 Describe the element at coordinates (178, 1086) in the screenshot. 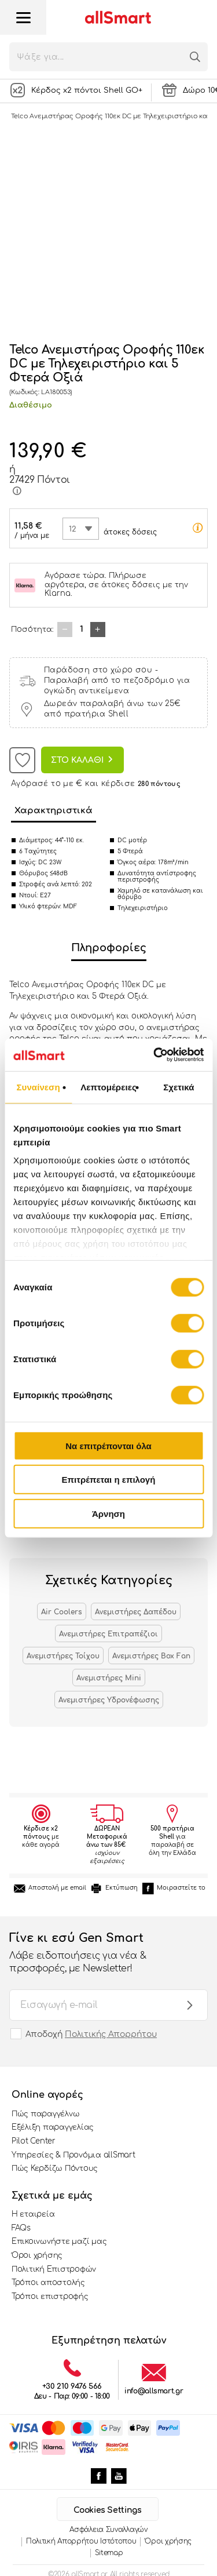

I see `Σχετικά [tab]` at that location.